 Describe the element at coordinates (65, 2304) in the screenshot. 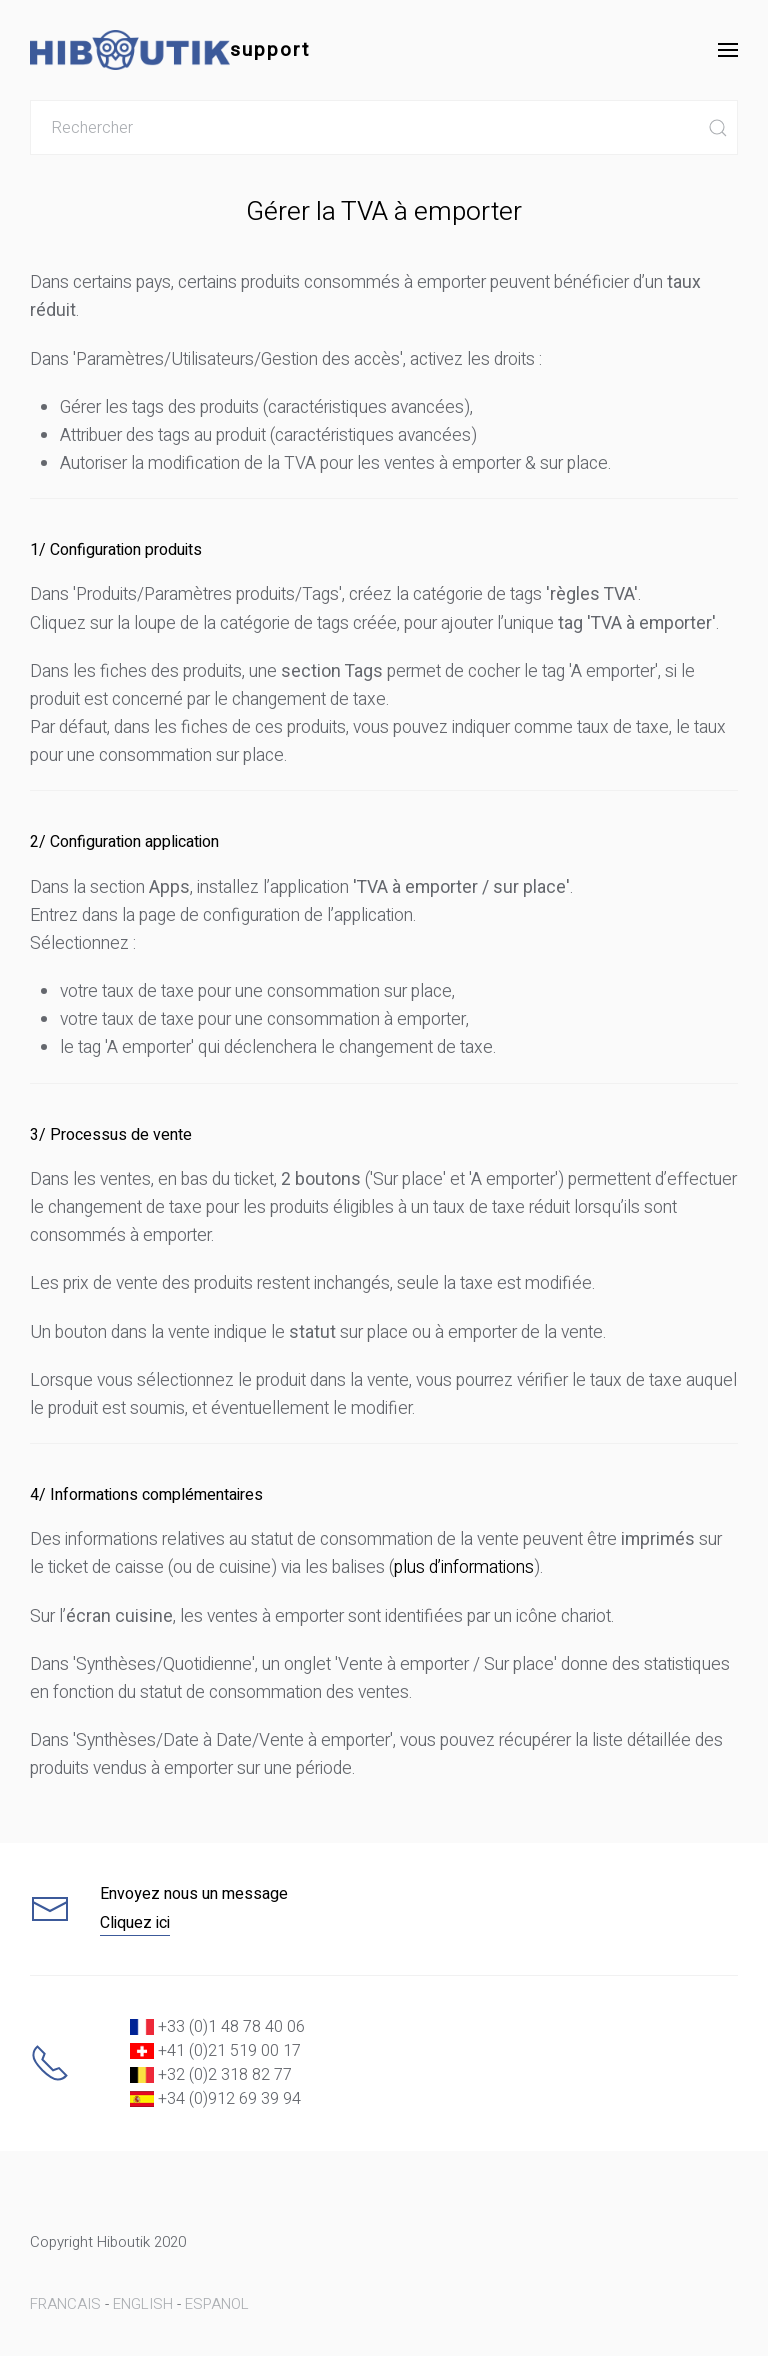

I see `FRANCAIS` at that location.